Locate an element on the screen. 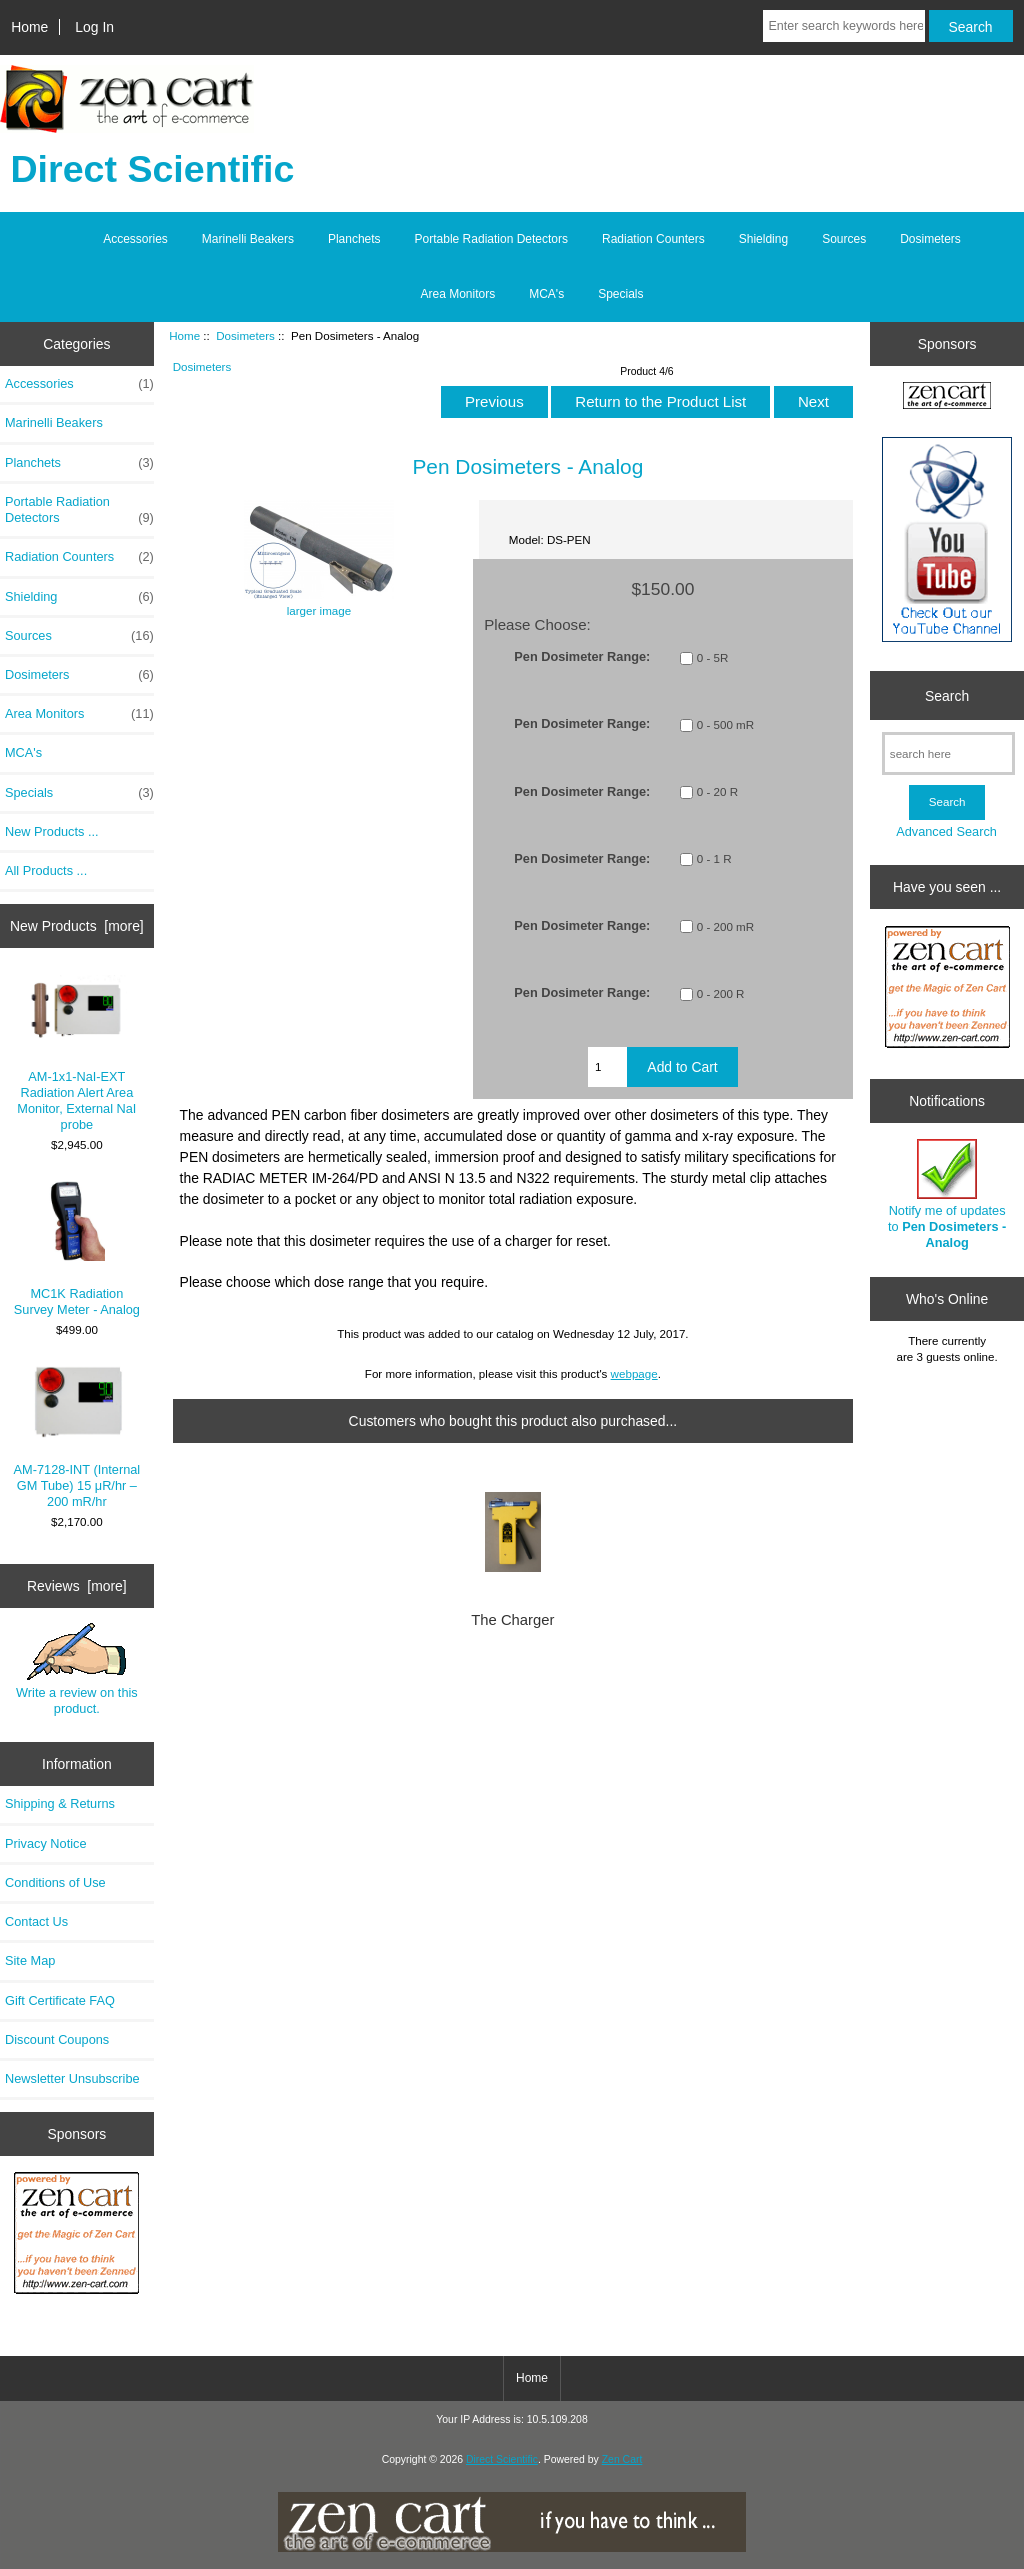 The image size is (1024, 2569). AM-7128-INT (Internal GM Tube) 15 μR/hr – 200 mR/hr is located at coordinates (77, 1437).